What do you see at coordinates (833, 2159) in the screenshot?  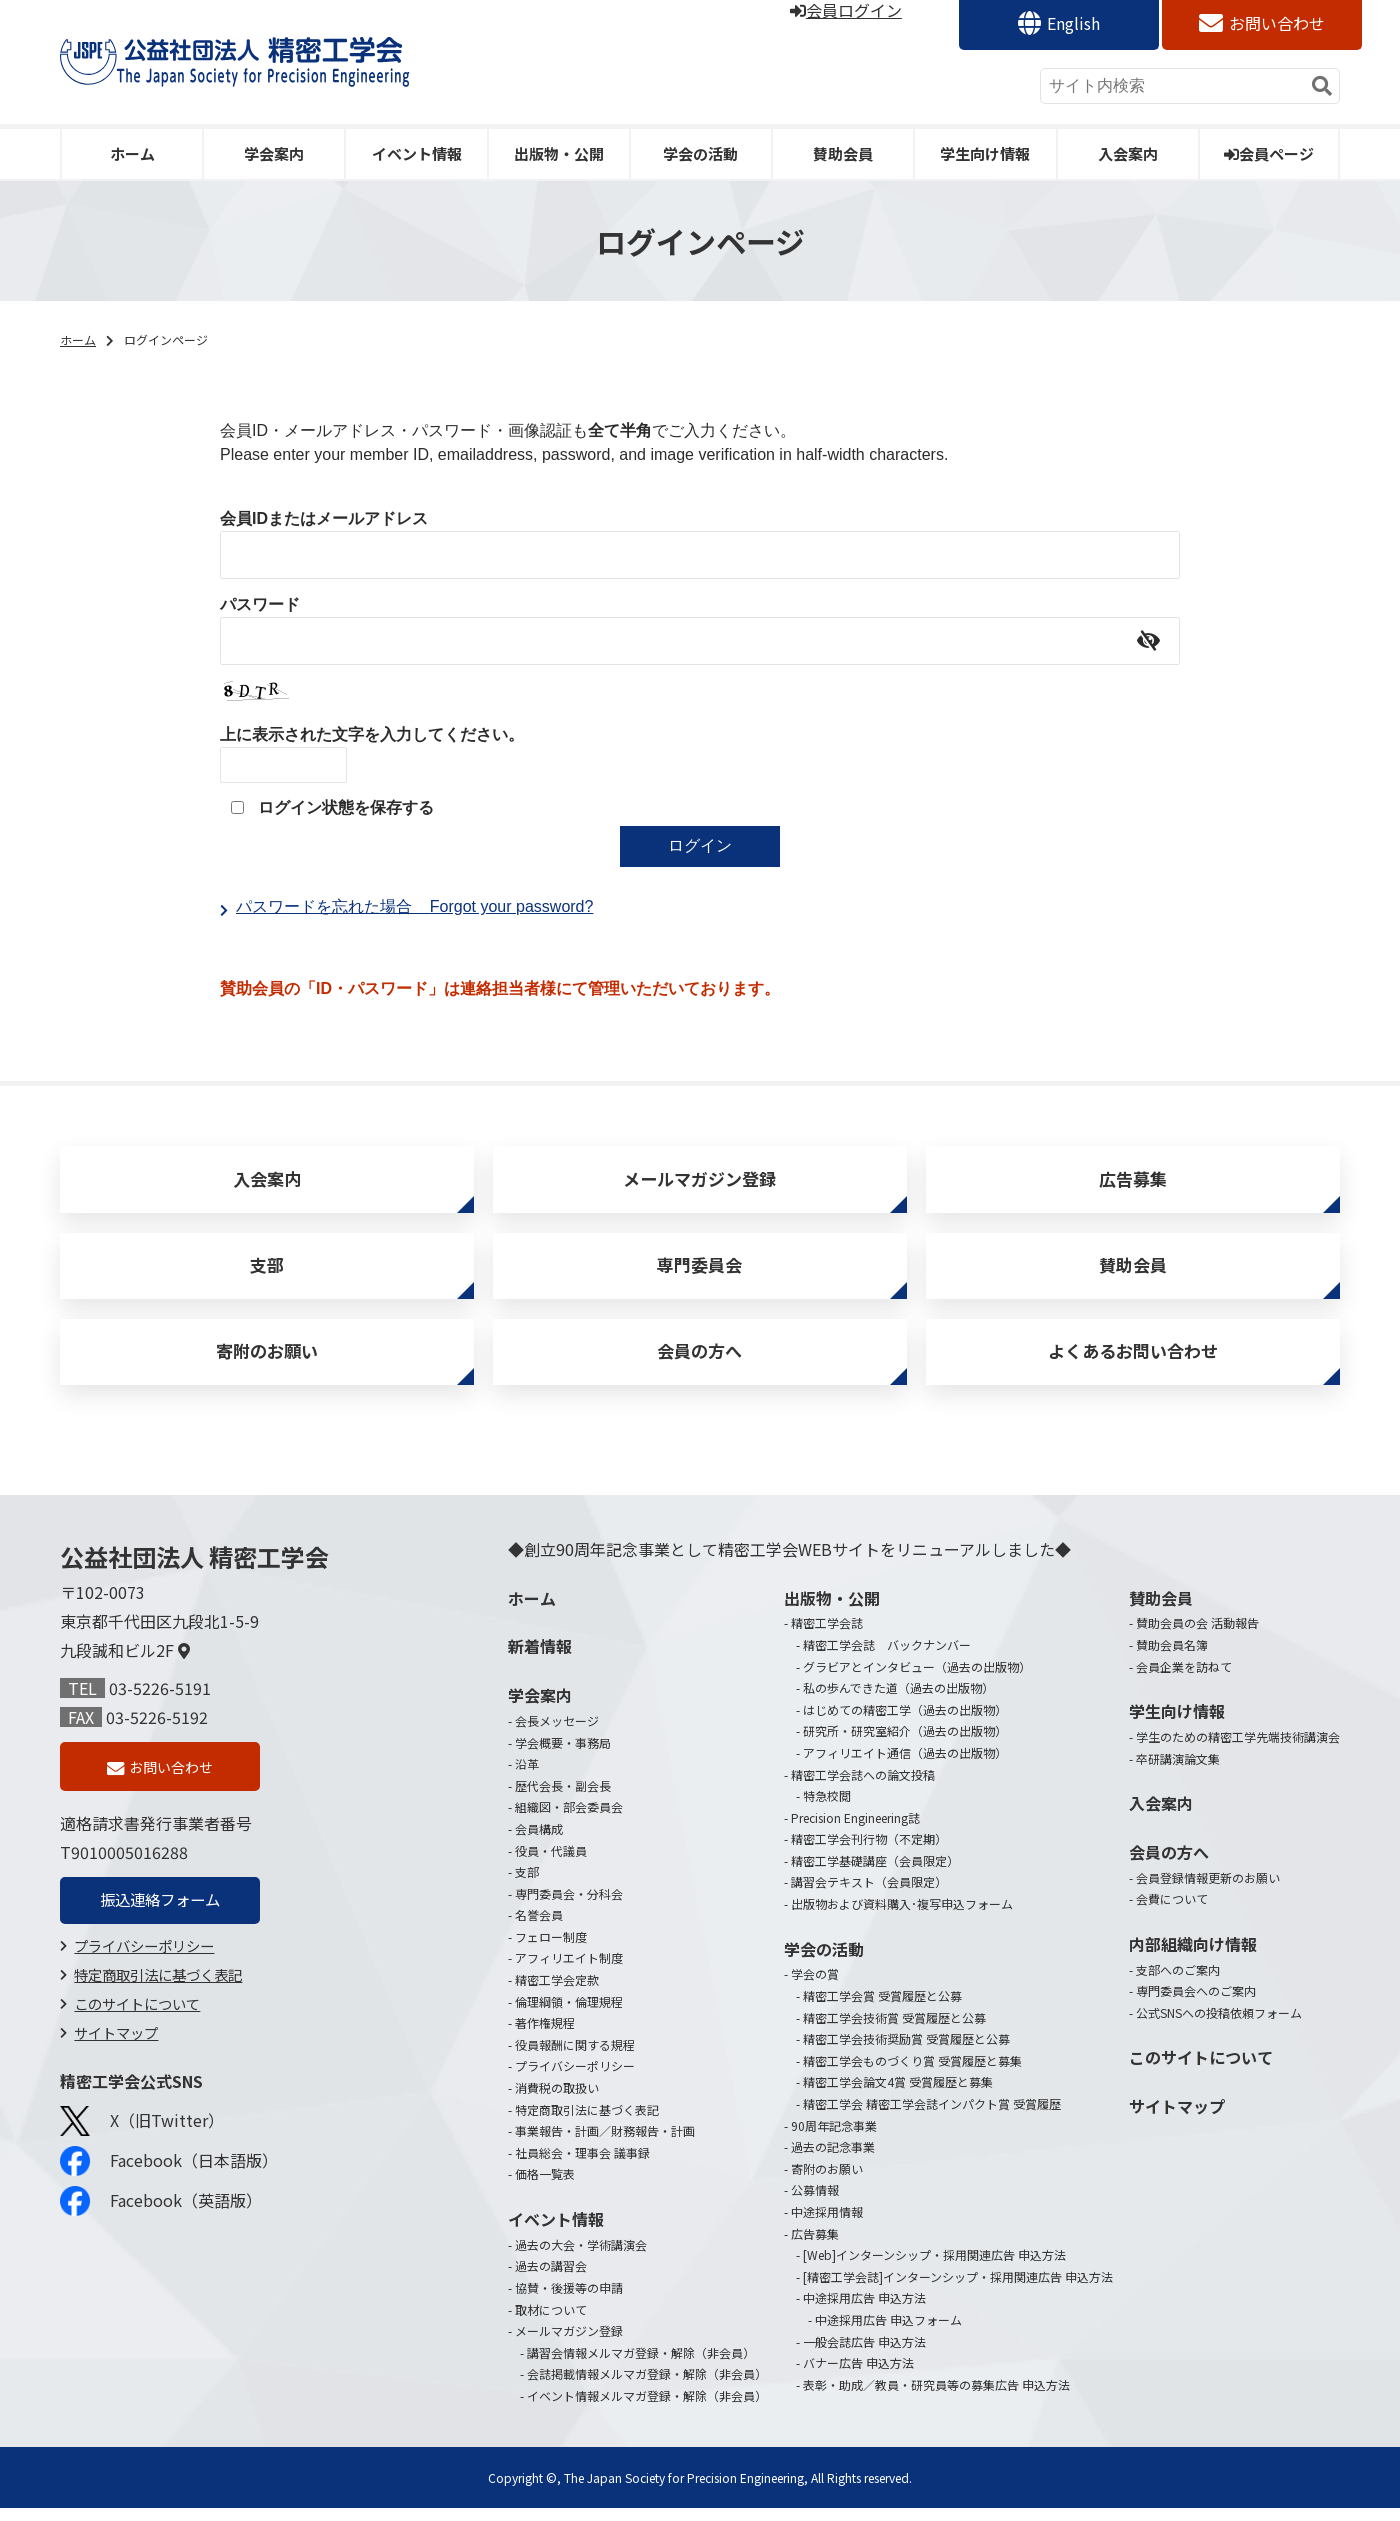 I see `過去の記念事業` at bounding box center [833, 2159].